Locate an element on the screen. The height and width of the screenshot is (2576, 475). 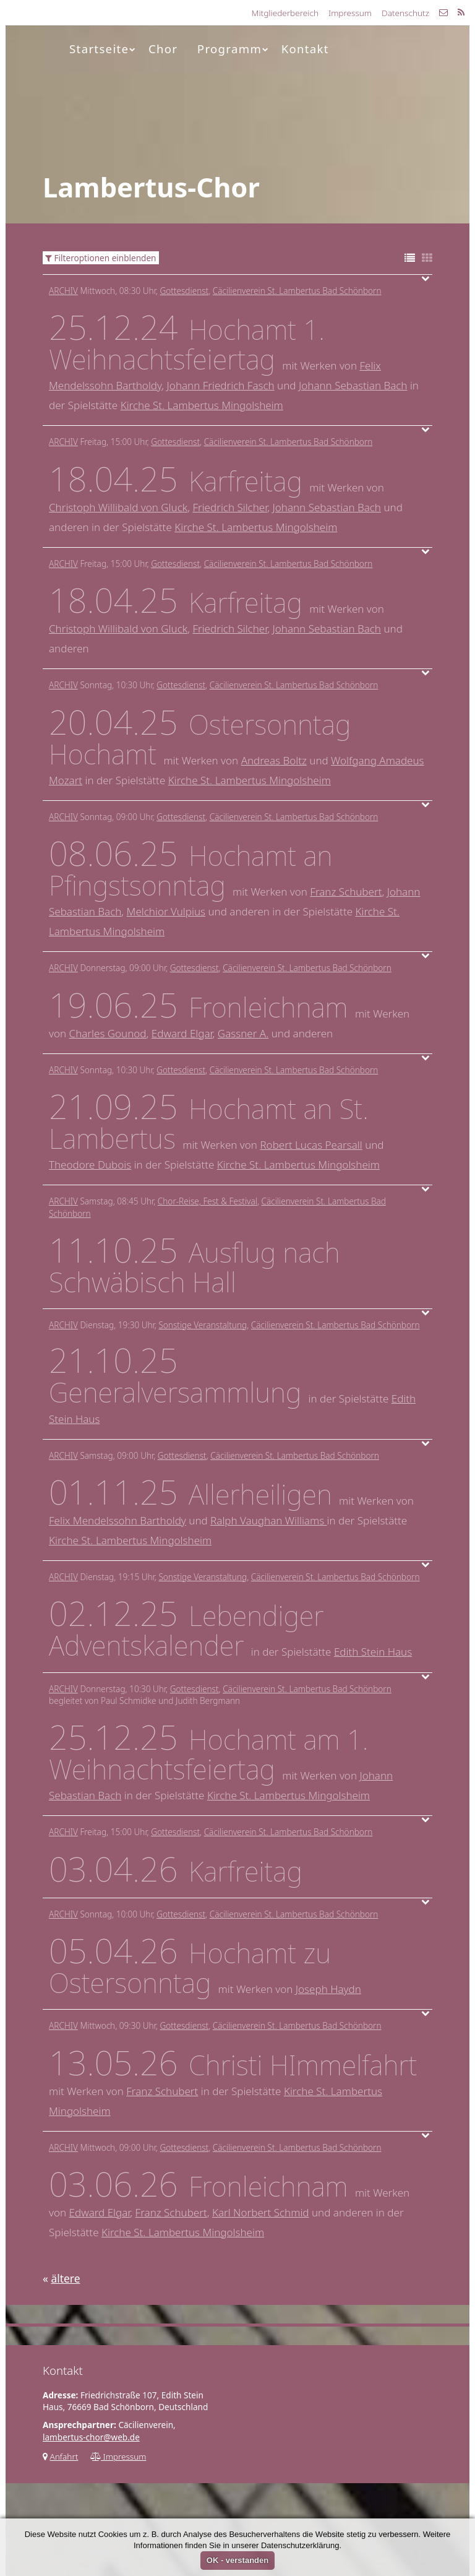
Cäcilienverein St. Lambertus Bad Schönborn is located at coordinates (297, 290).